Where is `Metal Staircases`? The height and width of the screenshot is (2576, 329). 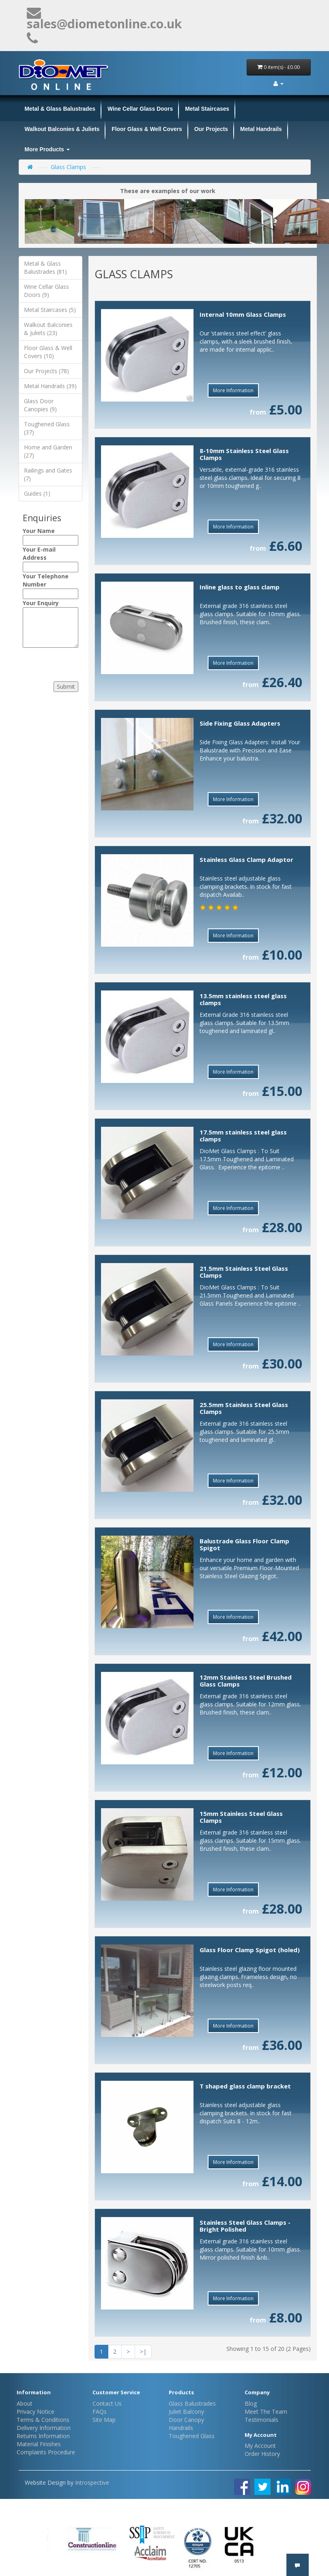
Metal Staircases is located at coordinates (207, 108).